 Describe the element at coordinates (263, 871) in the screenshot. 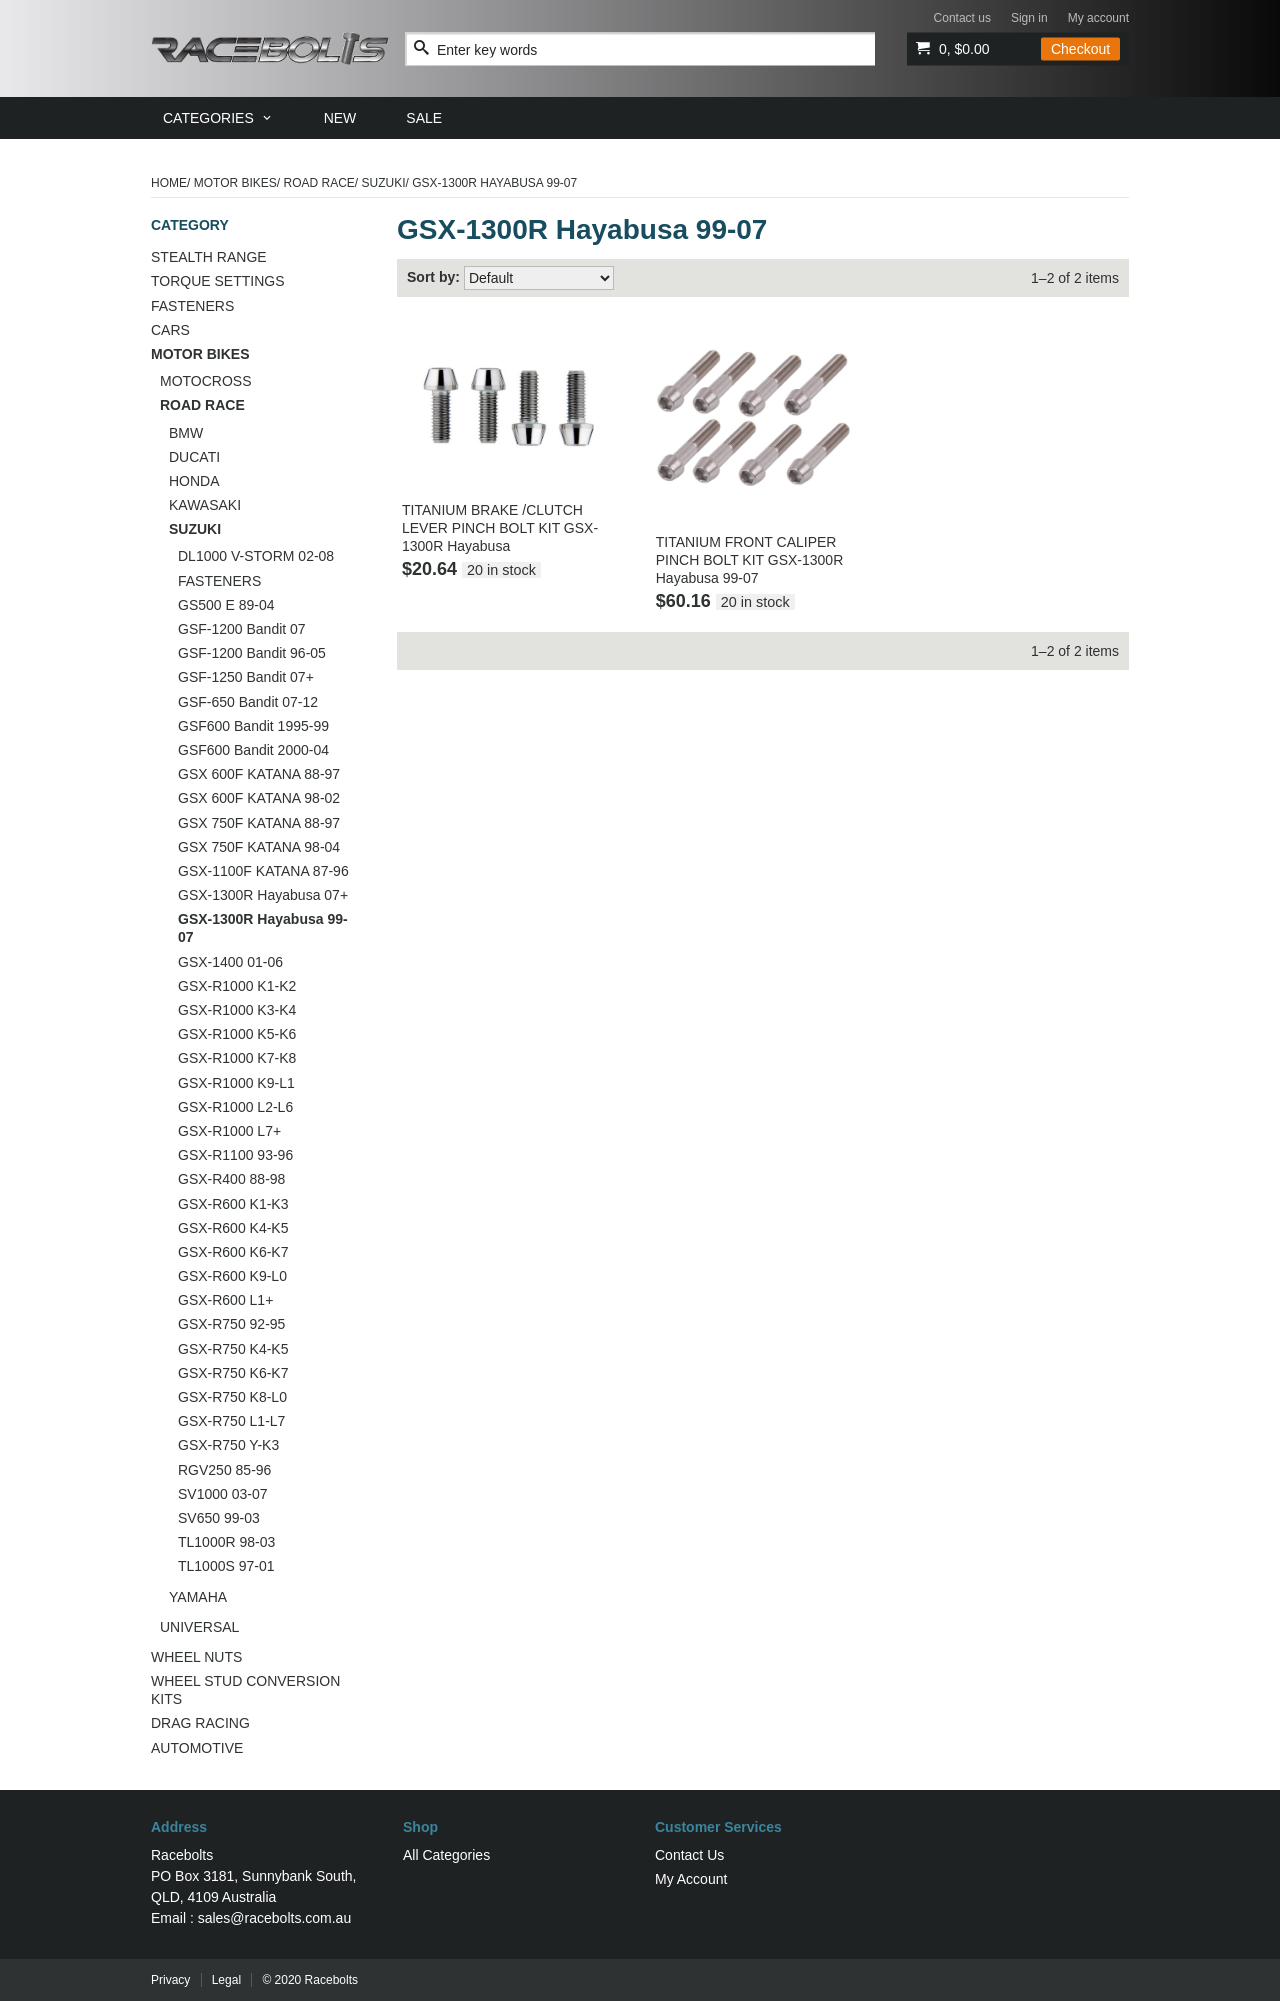

I see `GSX-1100F KATANA 87-96` at that location.